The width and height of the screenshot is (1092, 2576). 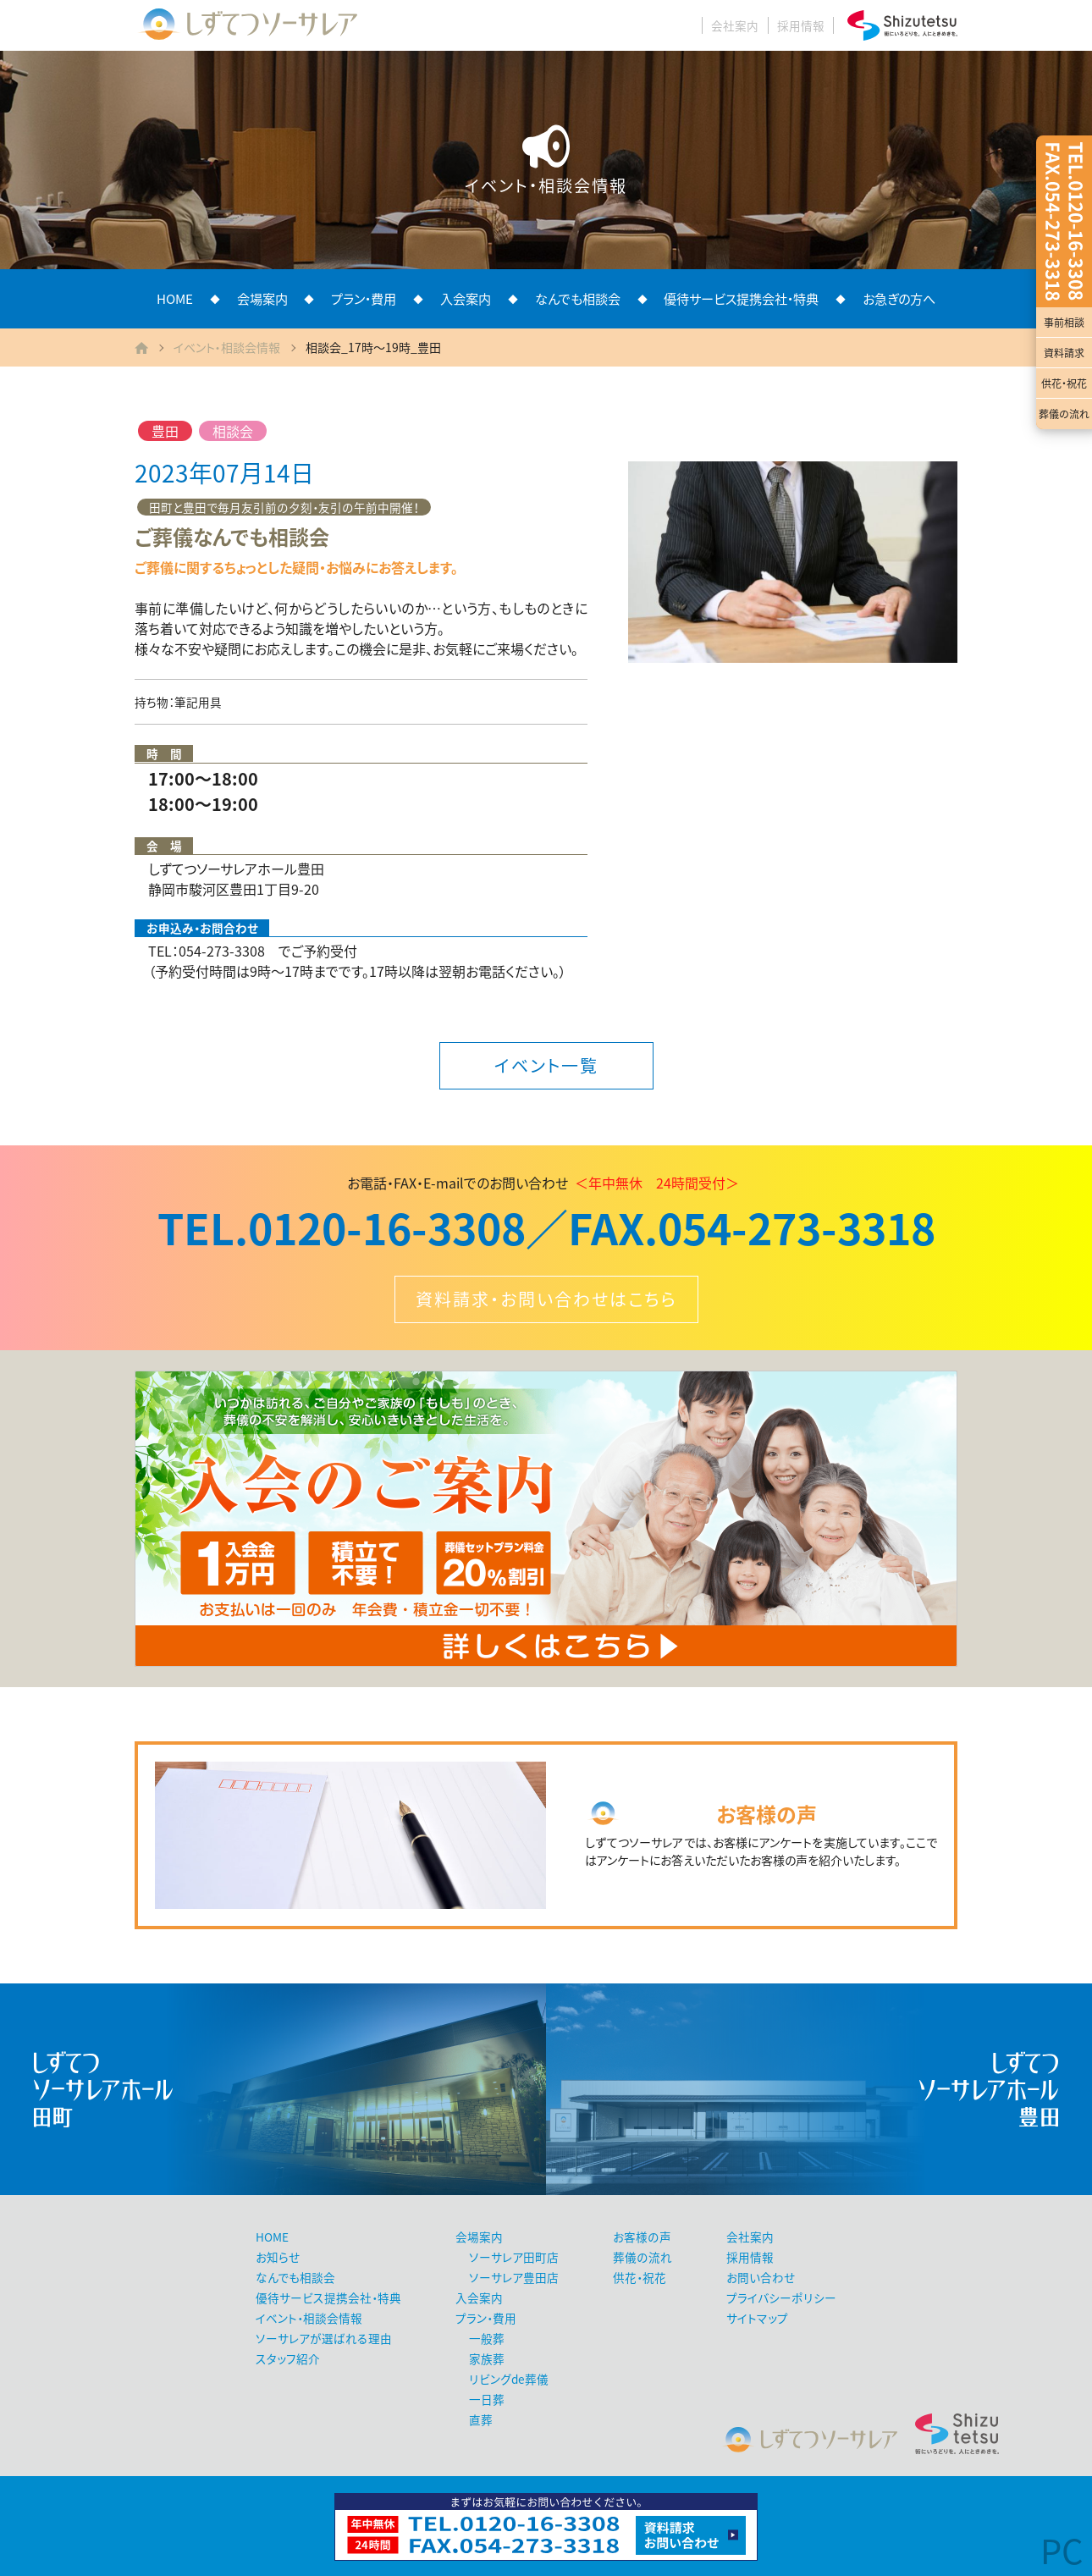 I want to click on ソーサレア豊田店, so click(x=514, y=2277).